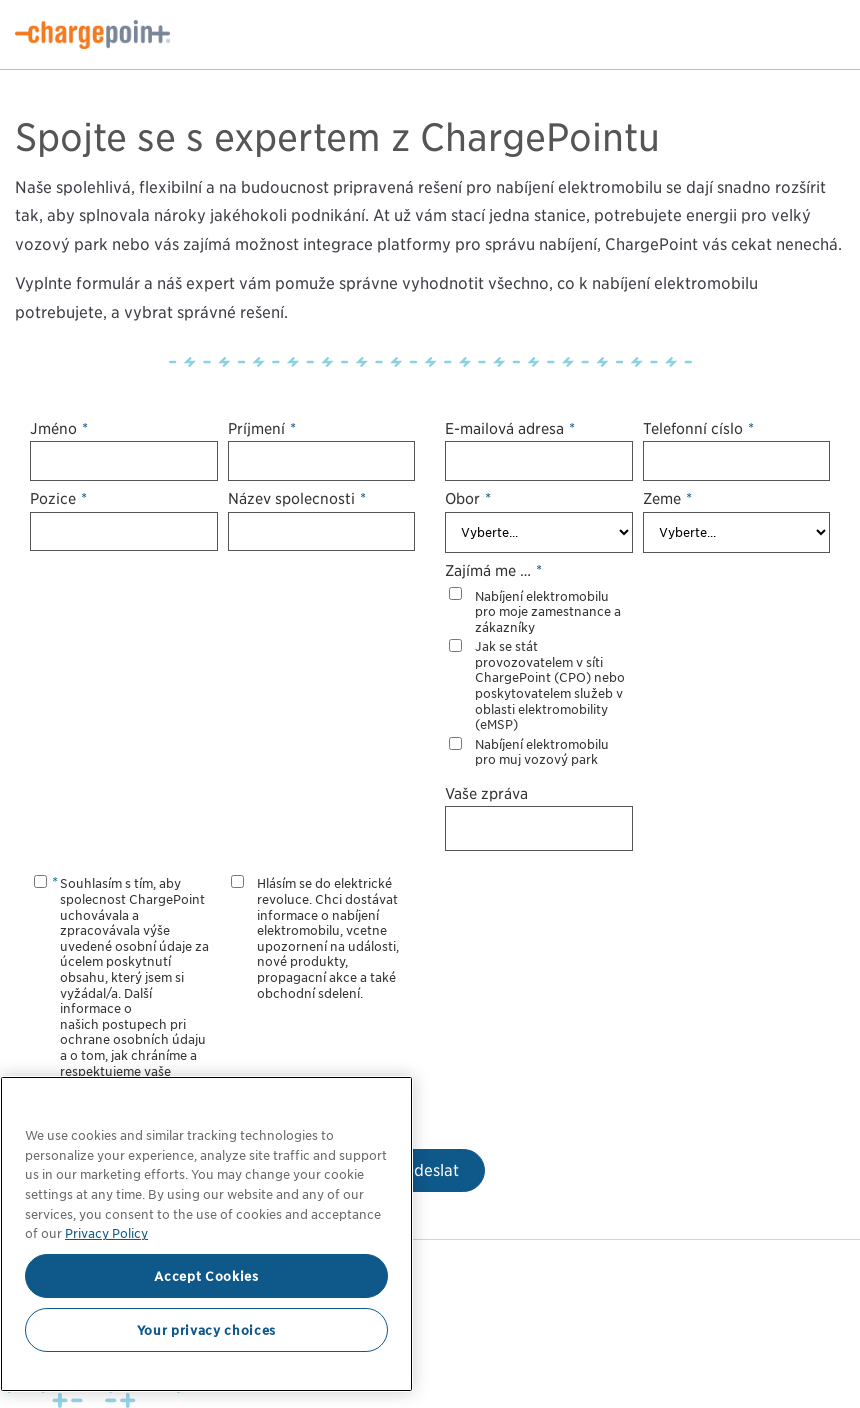  Describe the element at coordinates (106, 1233) in the screenshot. I see `Privacy Policy [Privacy Policy, opens in a new tab]` at that location.